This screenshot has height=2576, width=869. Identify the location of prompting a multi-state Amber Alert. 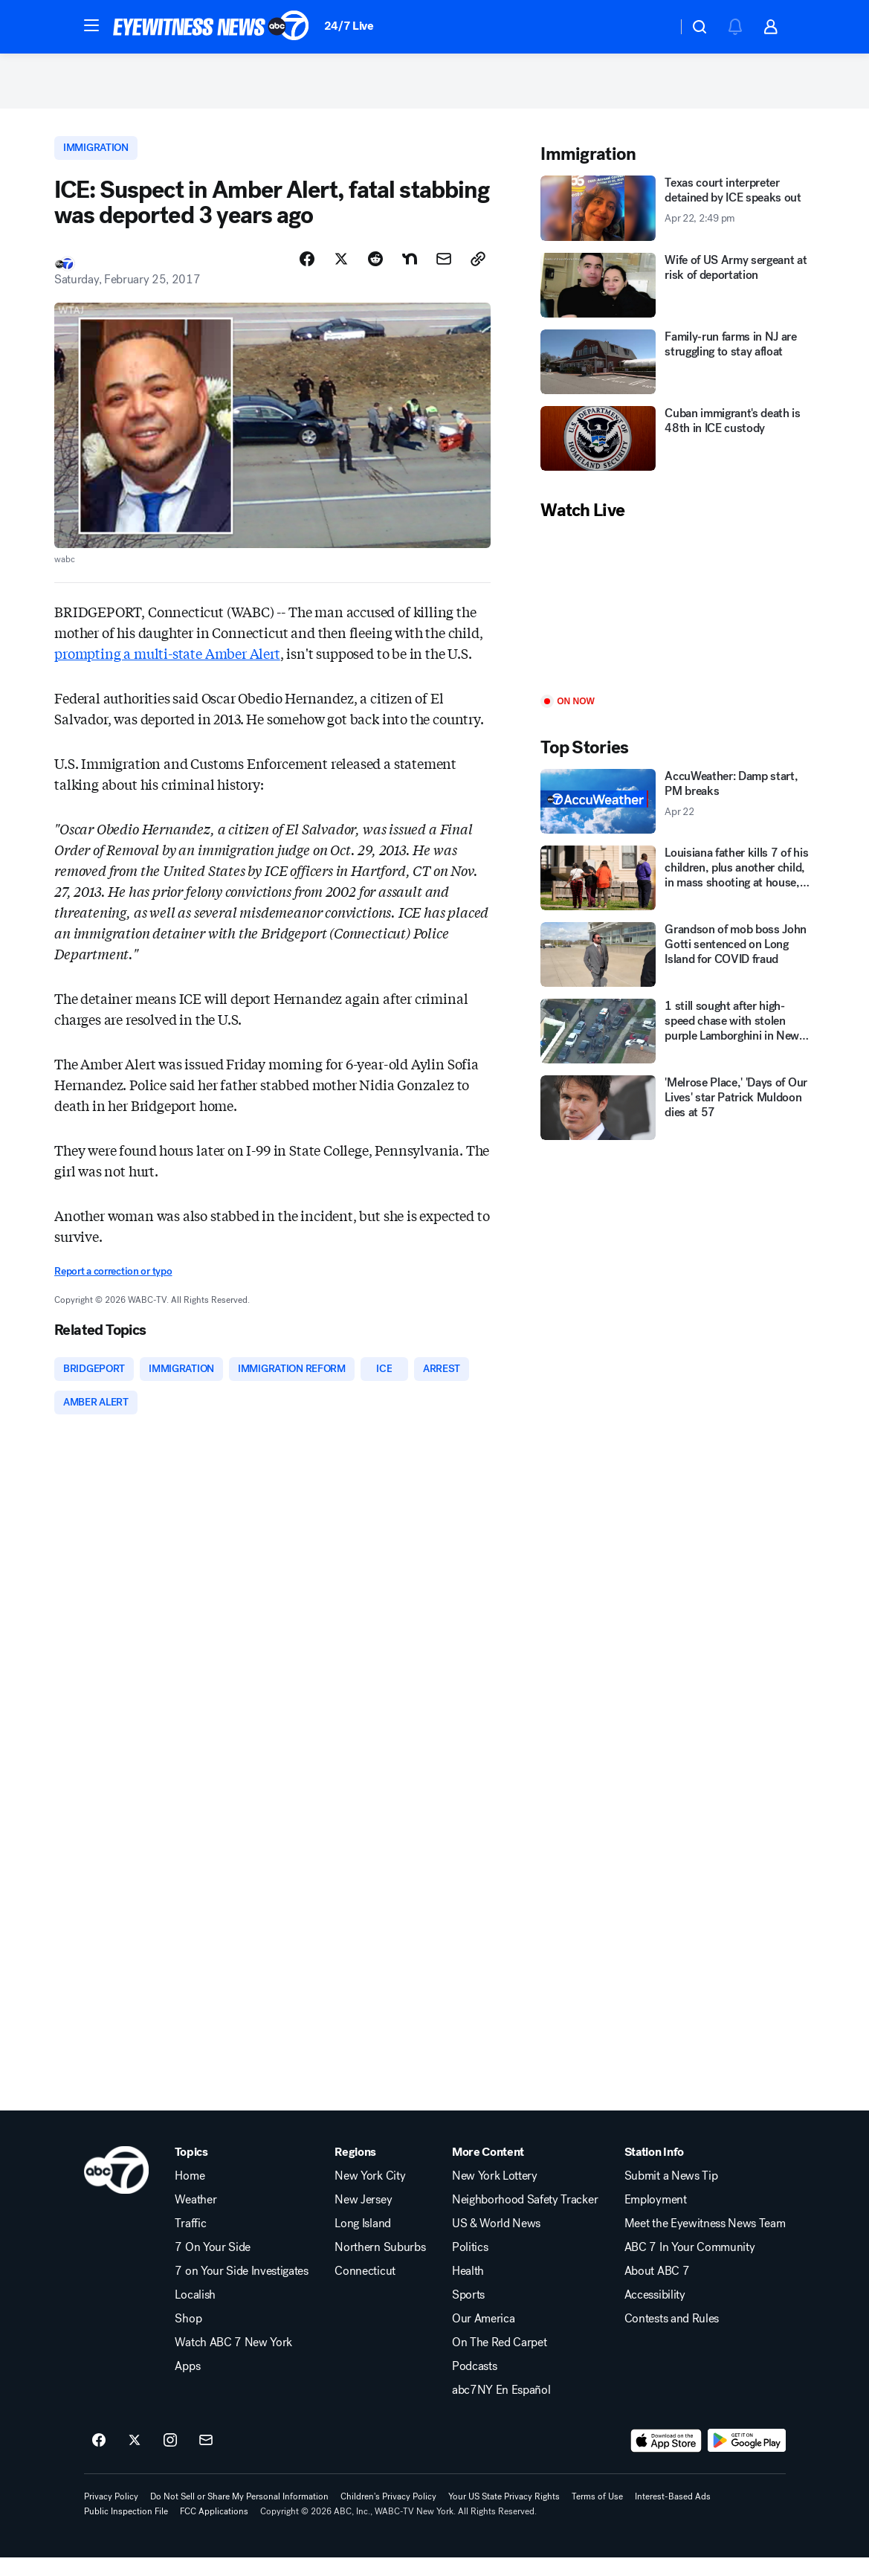
(167, 667).